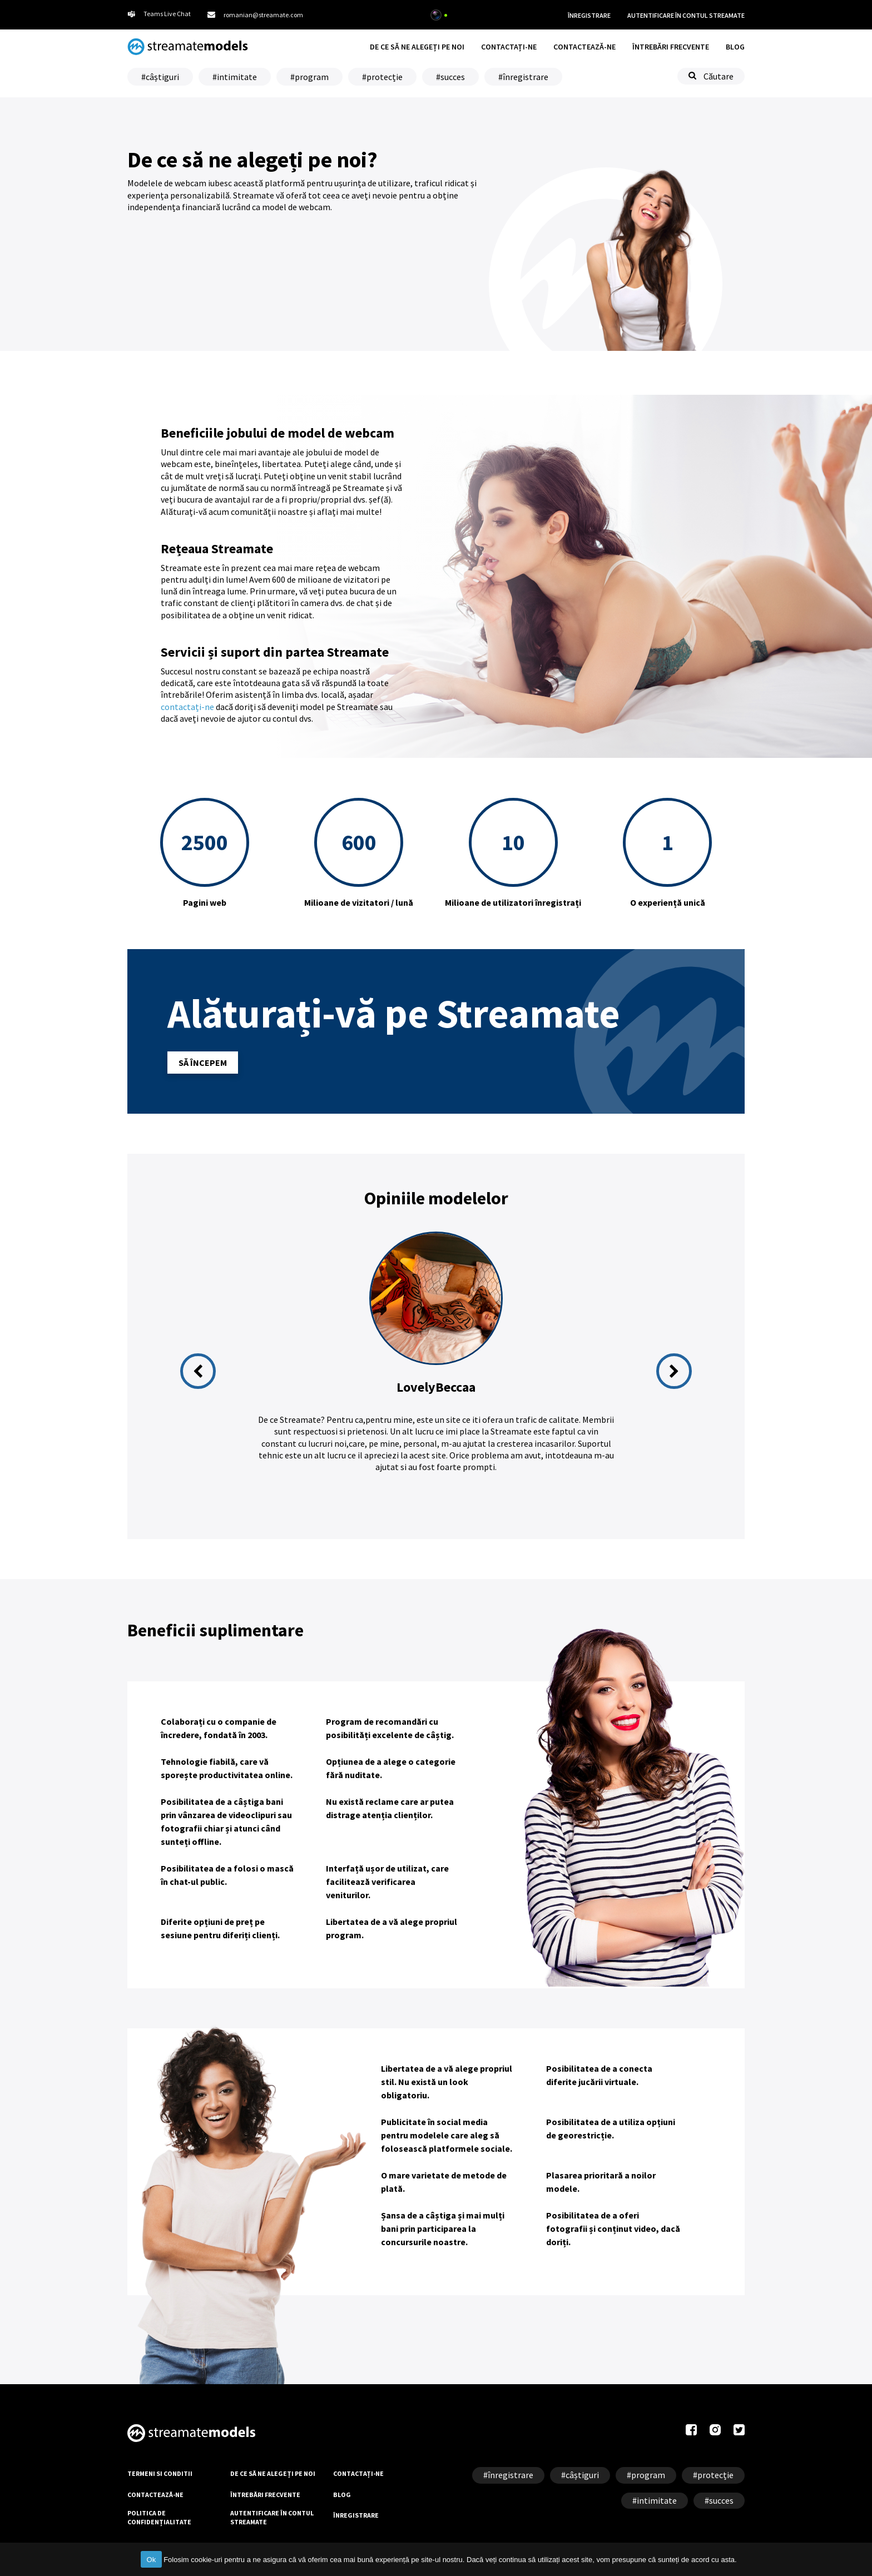  I want to click on contactați-ne, so click(187, 706).